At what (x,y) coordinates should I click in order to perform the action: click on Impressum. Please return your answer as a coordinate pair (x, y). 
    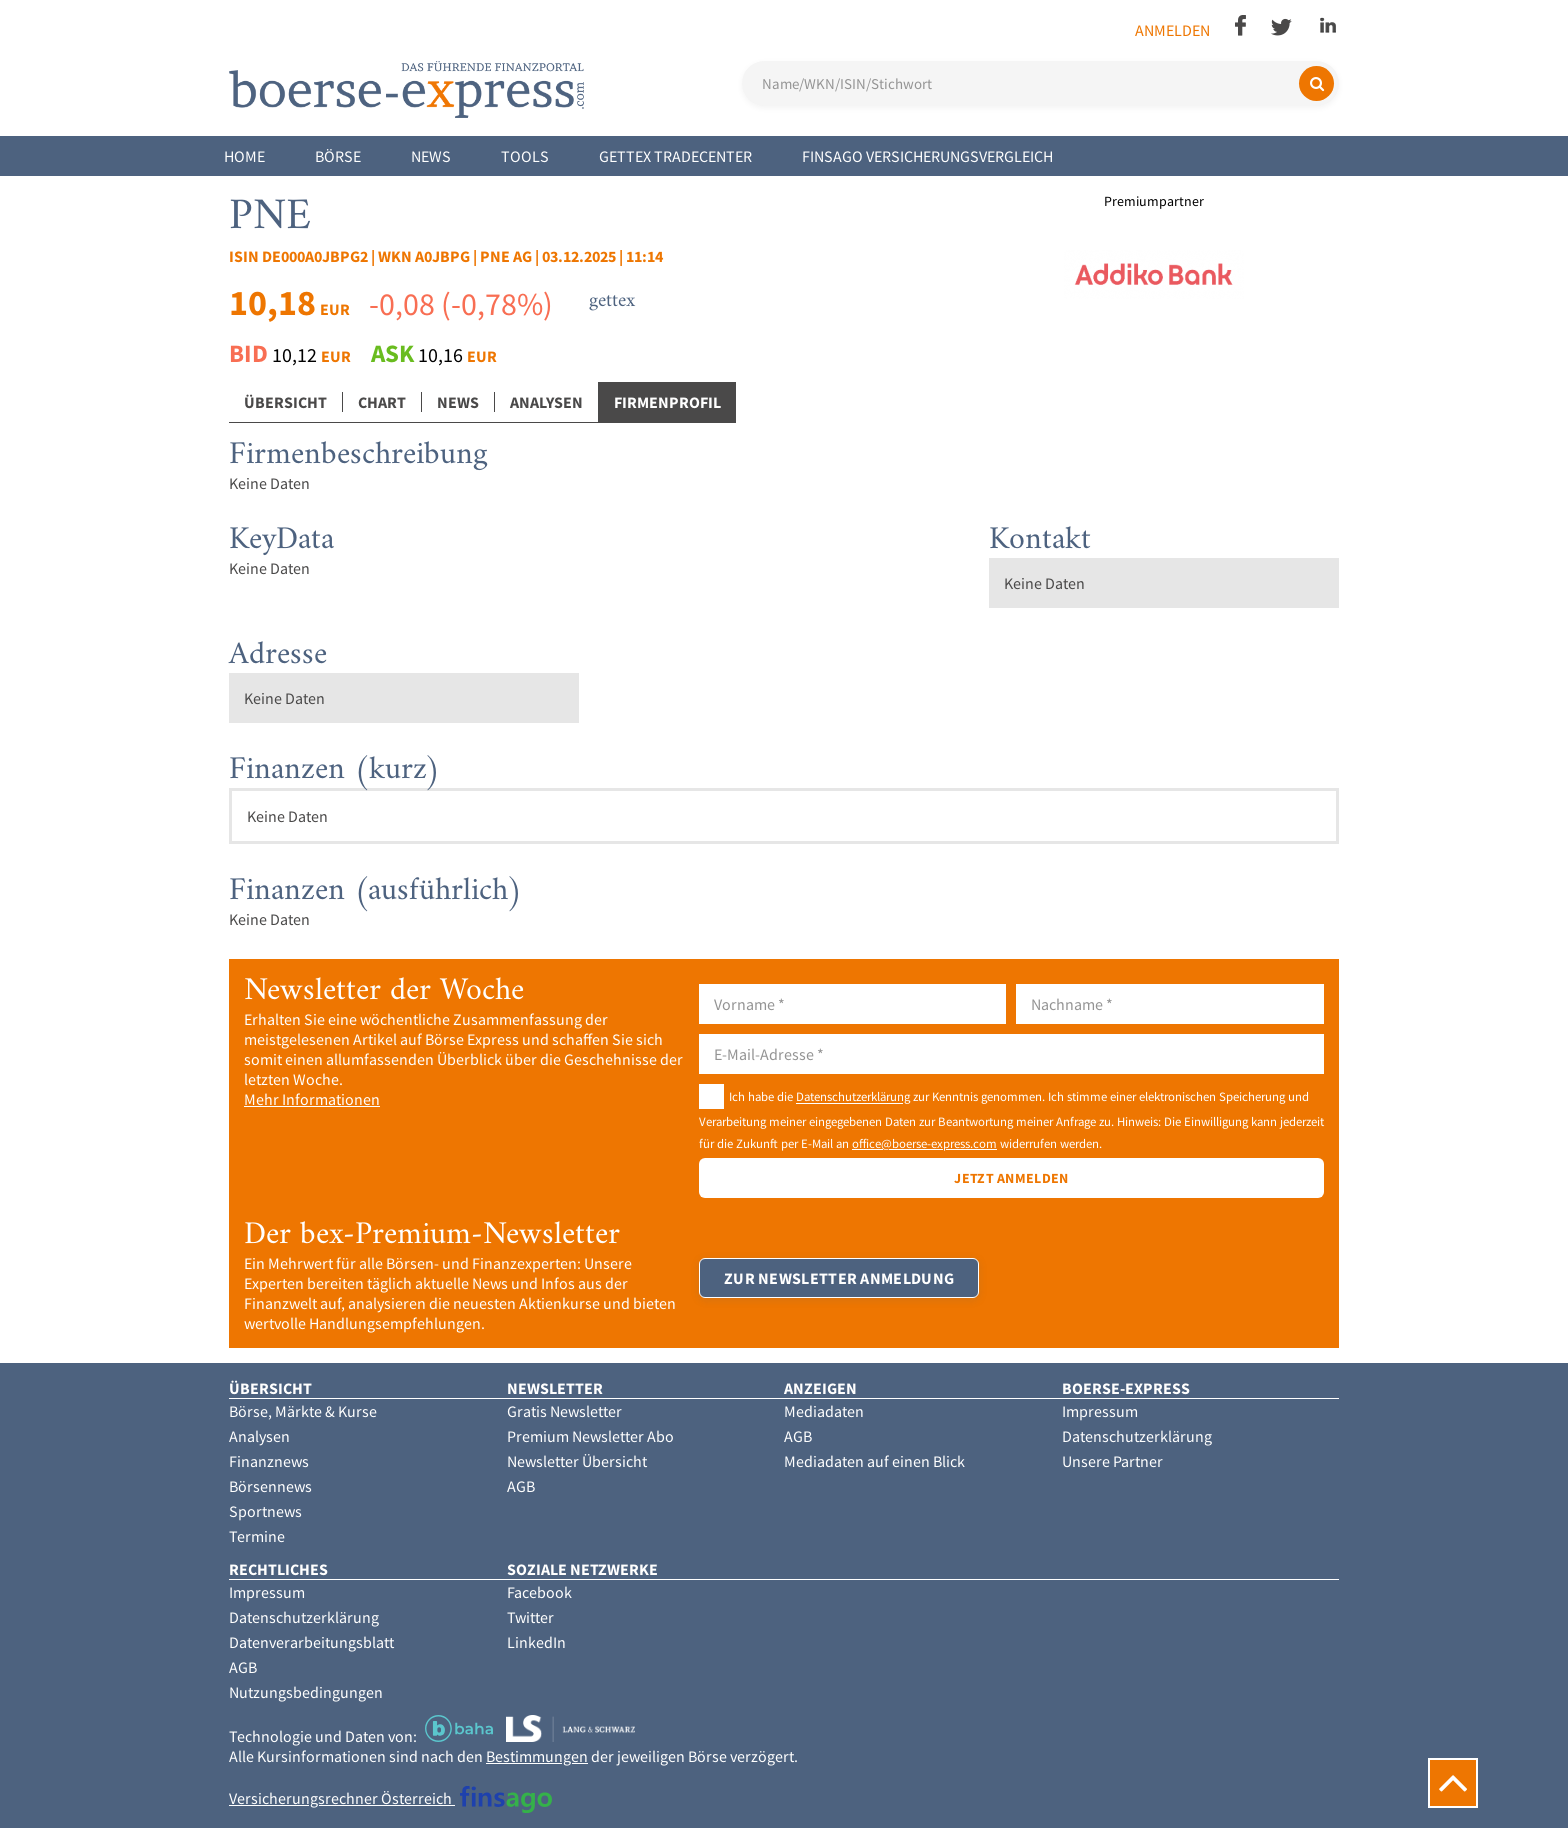
    Looking at the image, I should click on (1100, 1411).